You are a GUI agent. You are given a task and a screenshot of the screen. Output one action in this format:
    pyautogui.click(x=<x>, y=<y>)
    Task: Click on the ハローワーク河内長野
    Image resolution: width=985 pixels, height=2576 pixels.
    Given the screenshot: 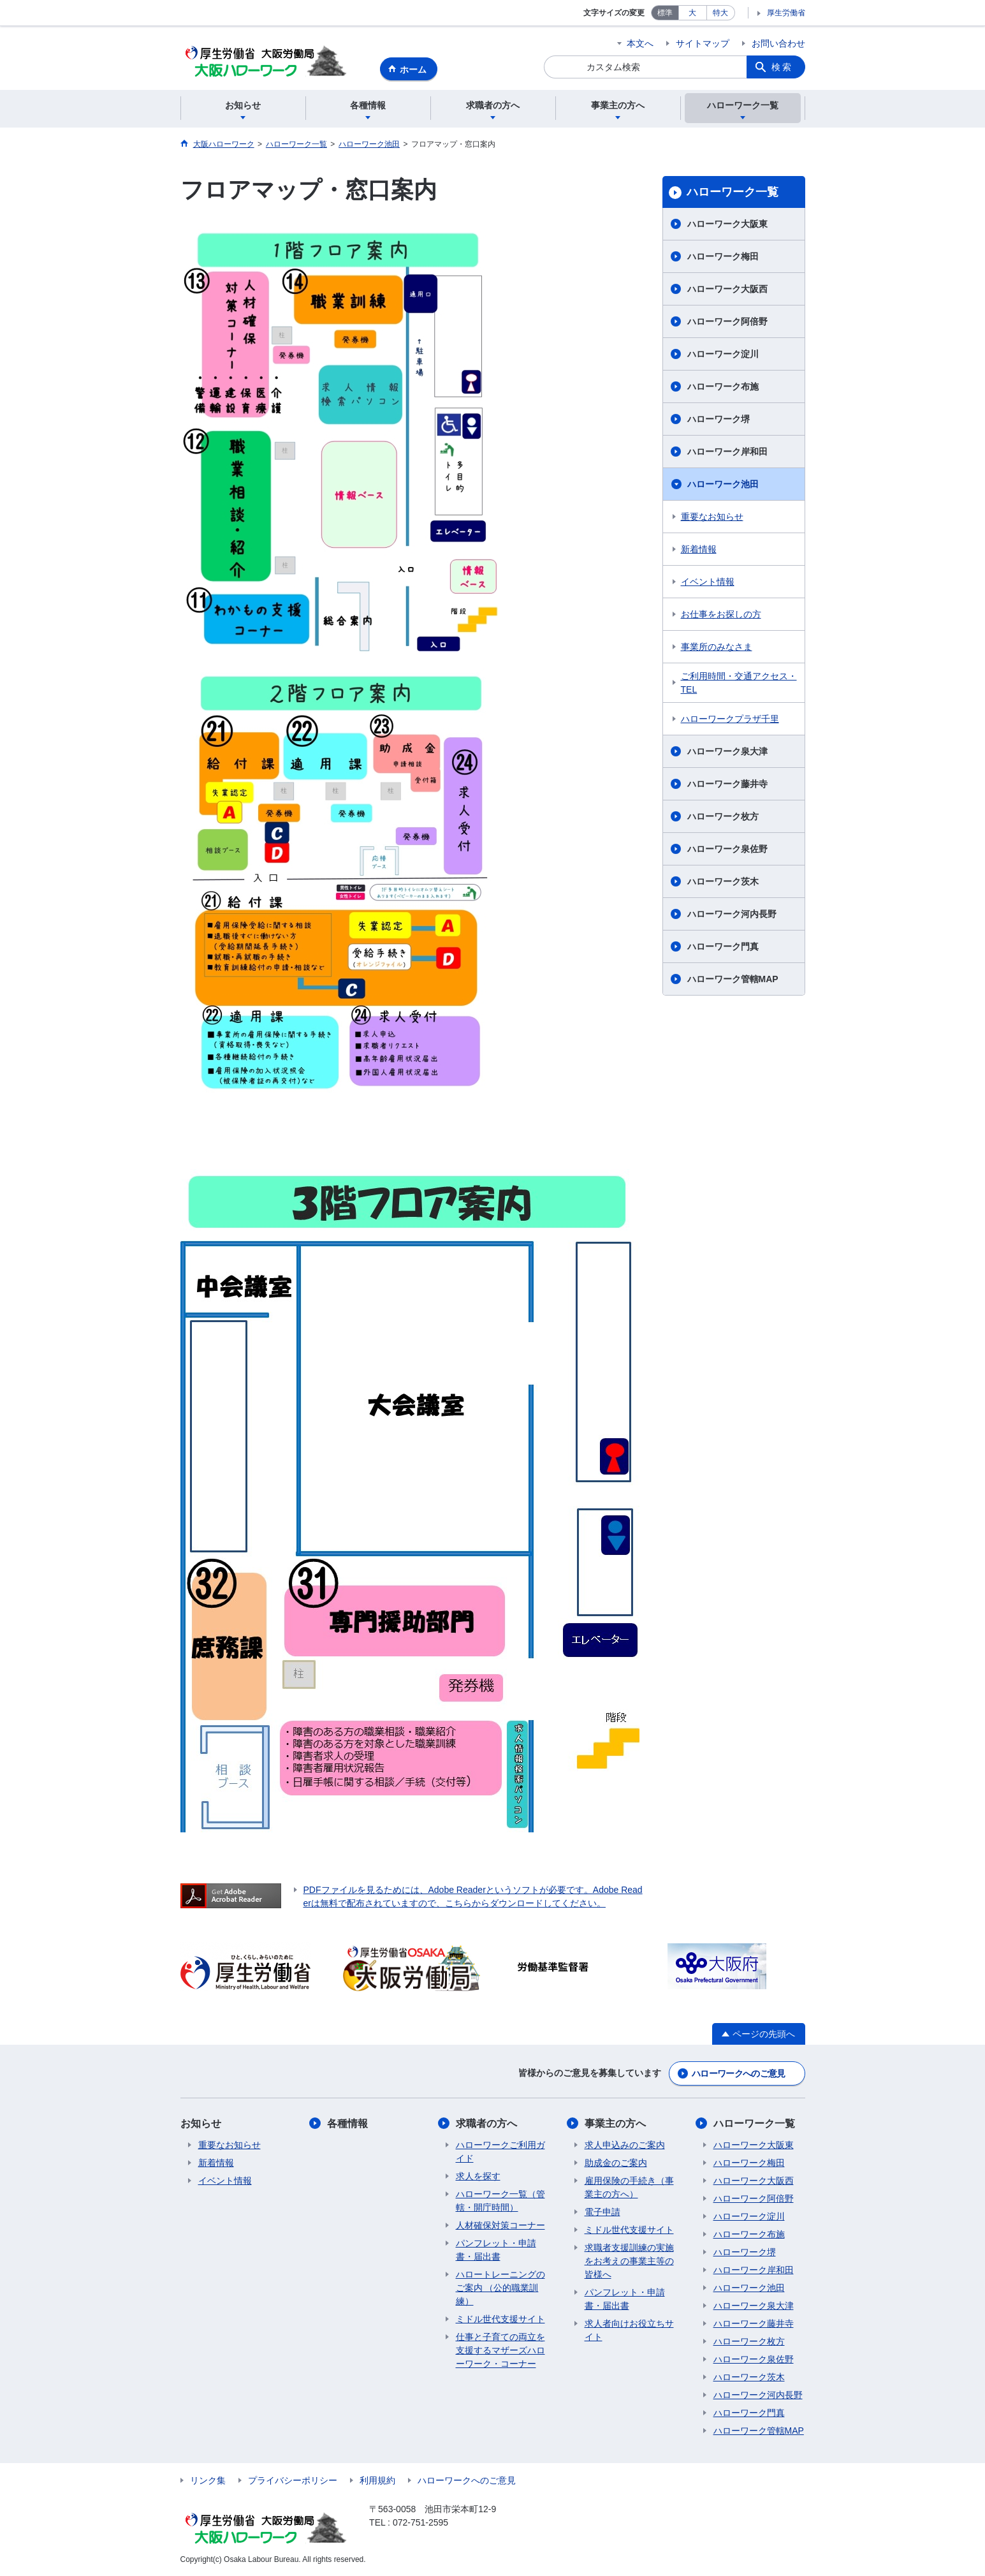 What is the action you would take?
    pyautogui.click(x=732, y=914)
    